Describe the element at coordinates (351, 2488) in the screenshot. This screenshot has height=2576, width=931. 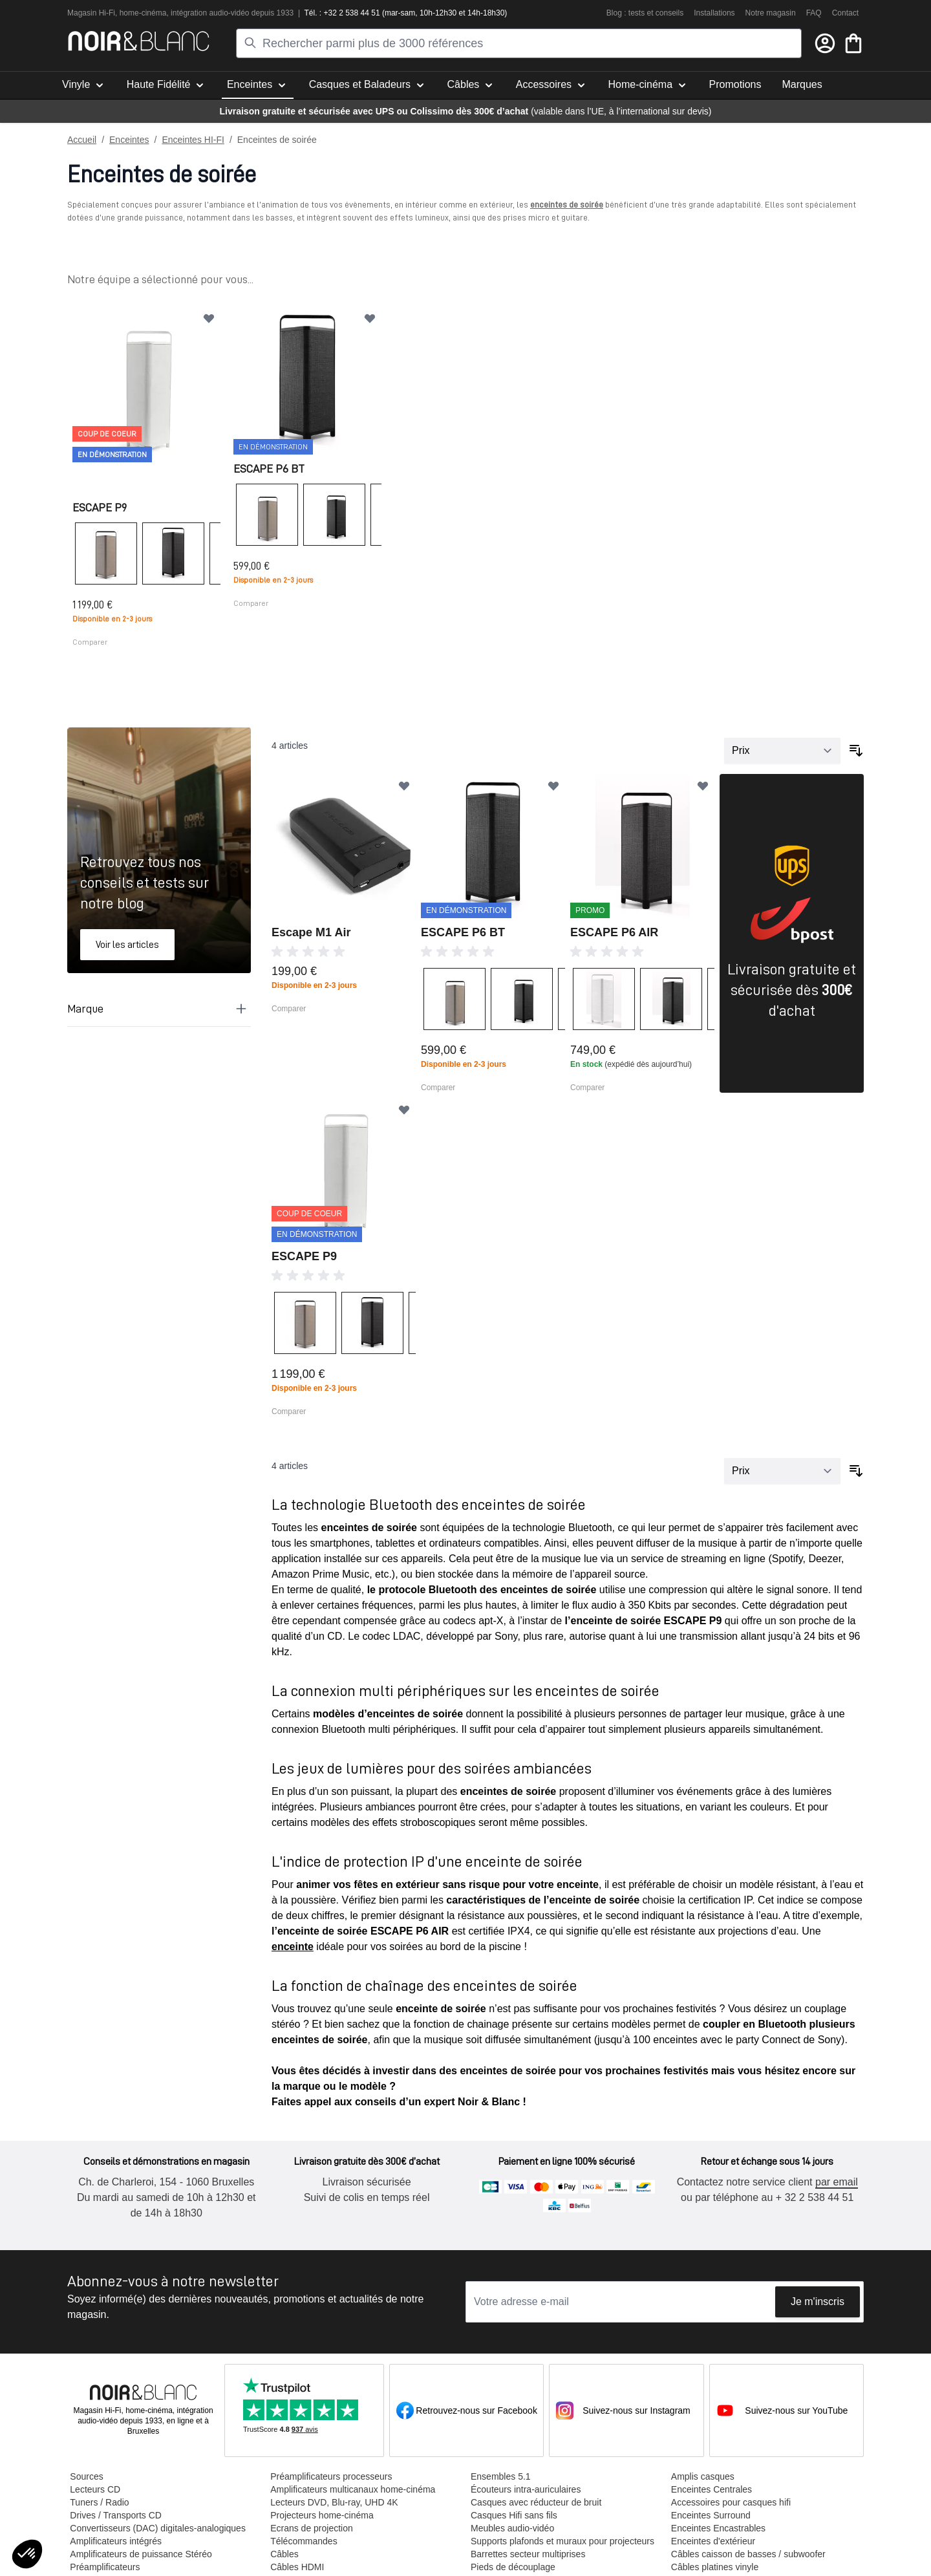
I see `Amplificateurs multicanaux home-cinéma` at that location.